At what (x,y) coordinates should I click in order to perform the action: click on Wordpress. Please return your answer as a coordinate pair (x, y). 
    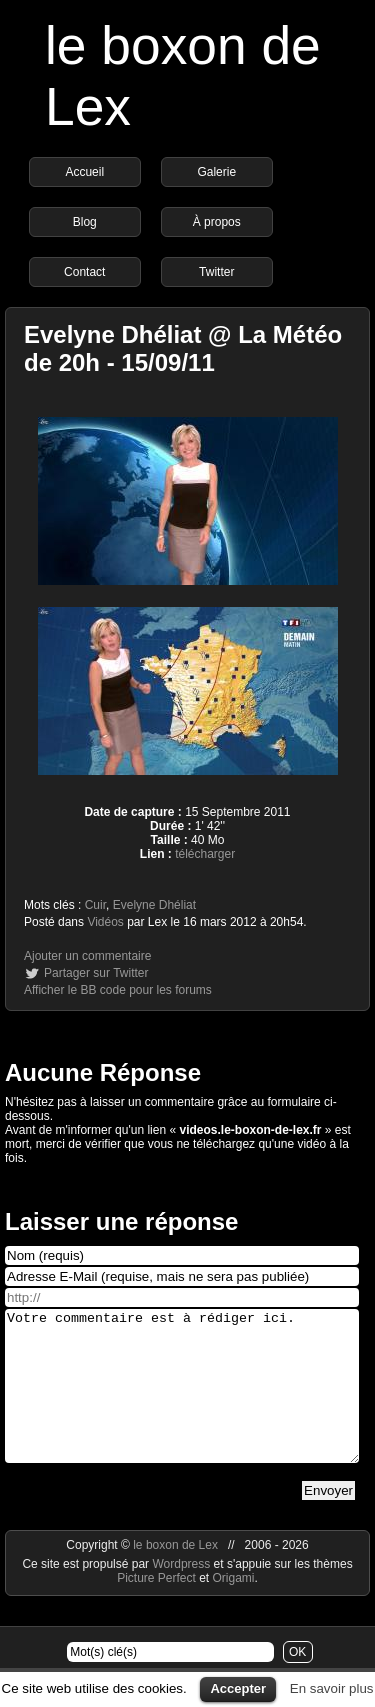
    Looking at the image, I should click on (182, 1594).